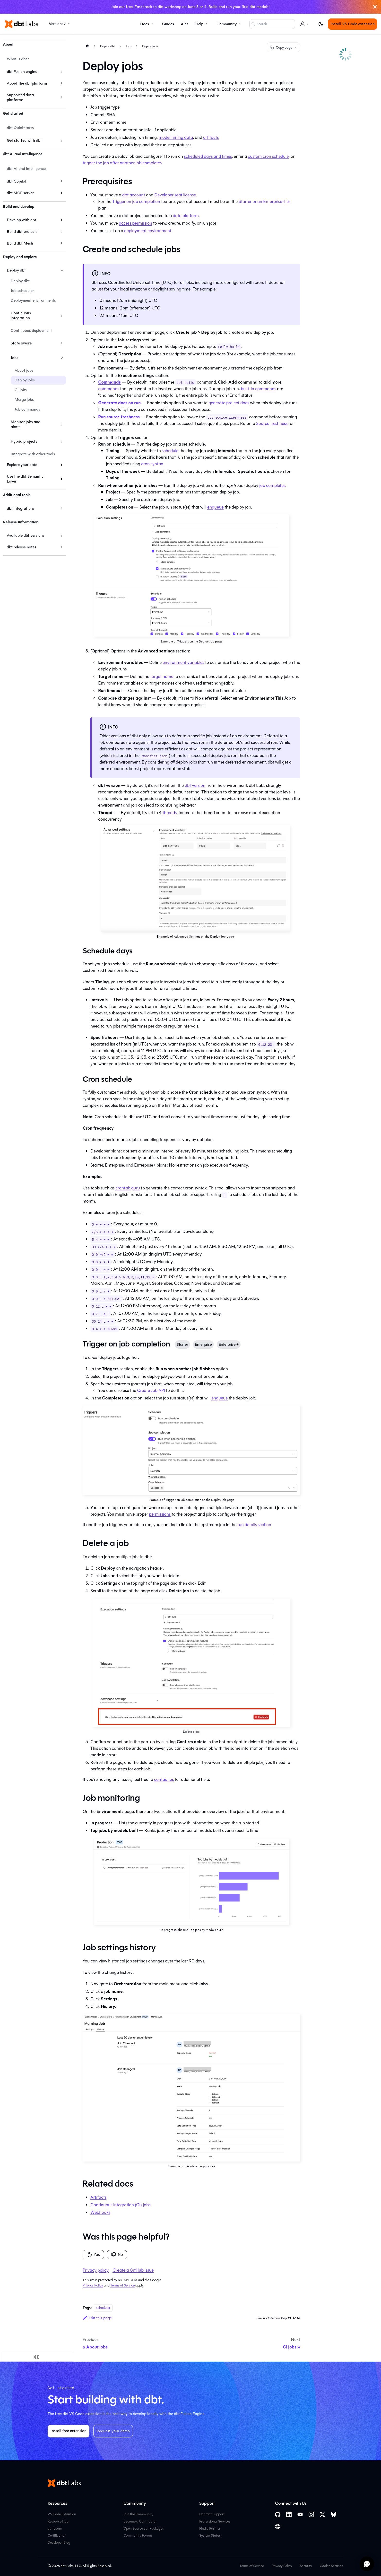 The width and height of the screenshot is (381, 2576). What do you see at coordinates (61, 97) in the screenshot?
I see `[Expand sidebar category 'Supported data platforms']` at bounding box center [61, 97].